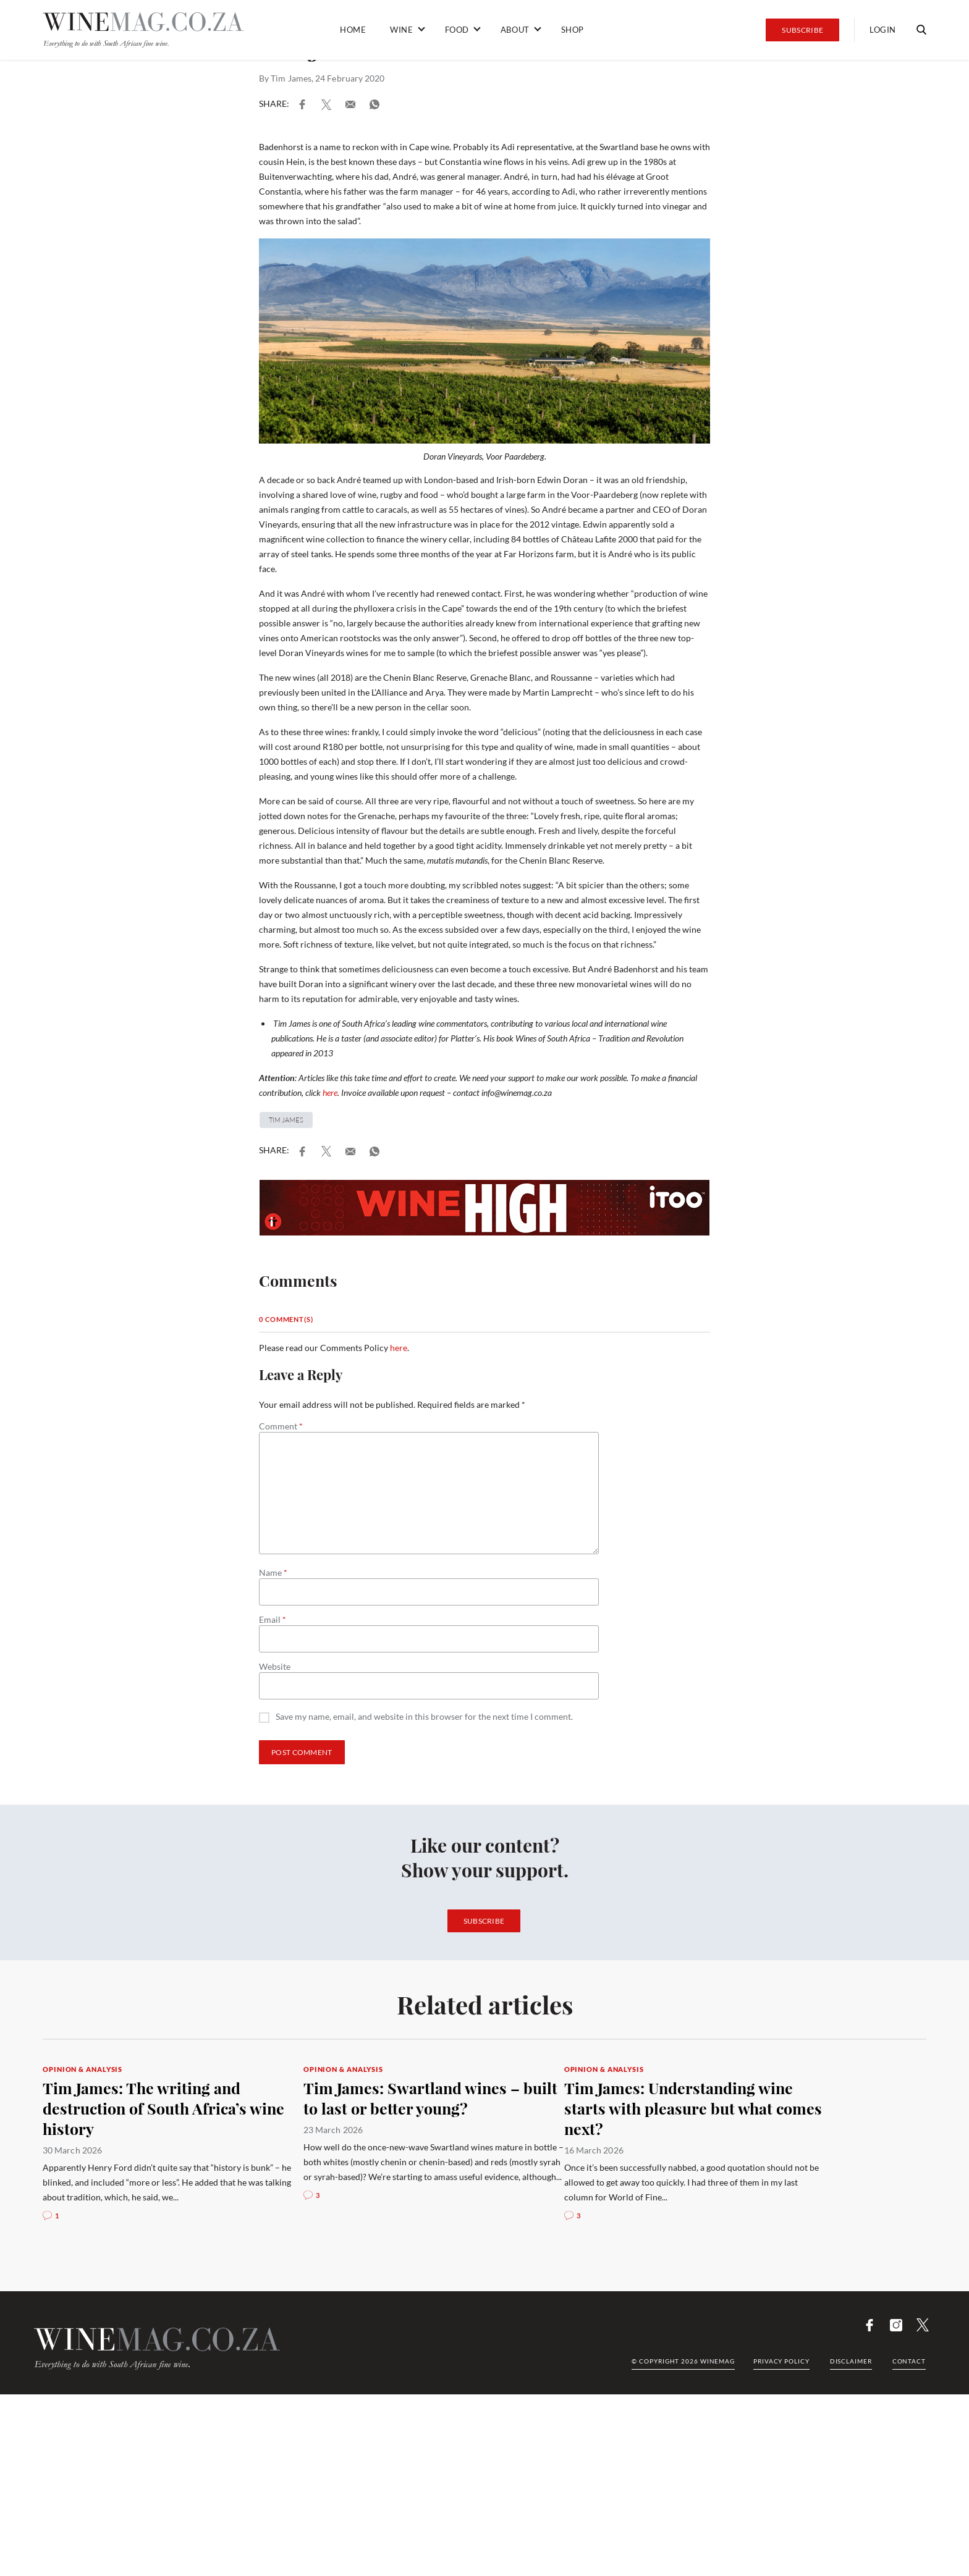 Image resolution: width=969 pixels, height=2576 pixels. Describe the element at coordinates (572, 30) in the screenshot. I see `Shop` at that location.